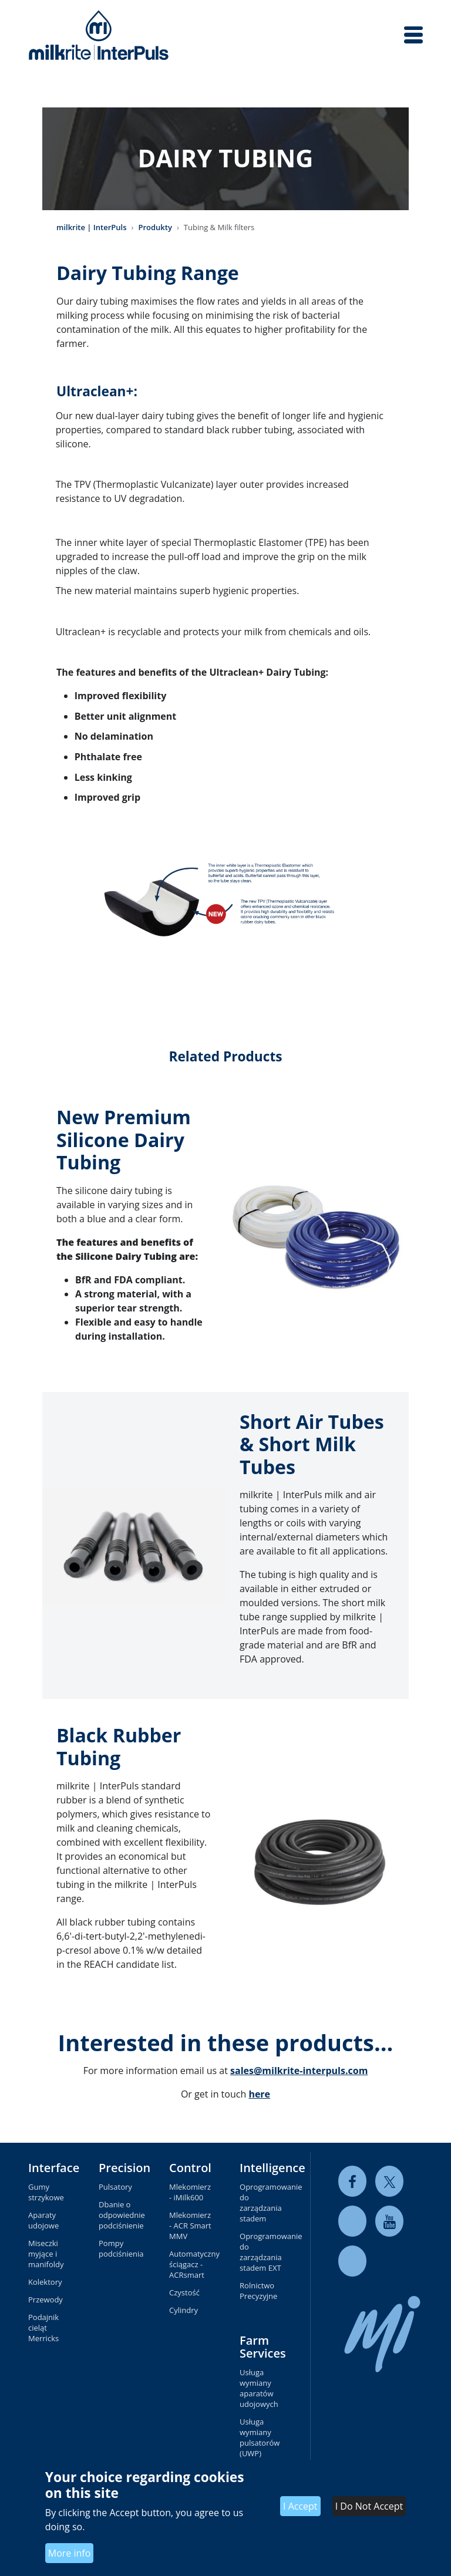  I want to click on Aparaty udojowe, so click(43, 2220).